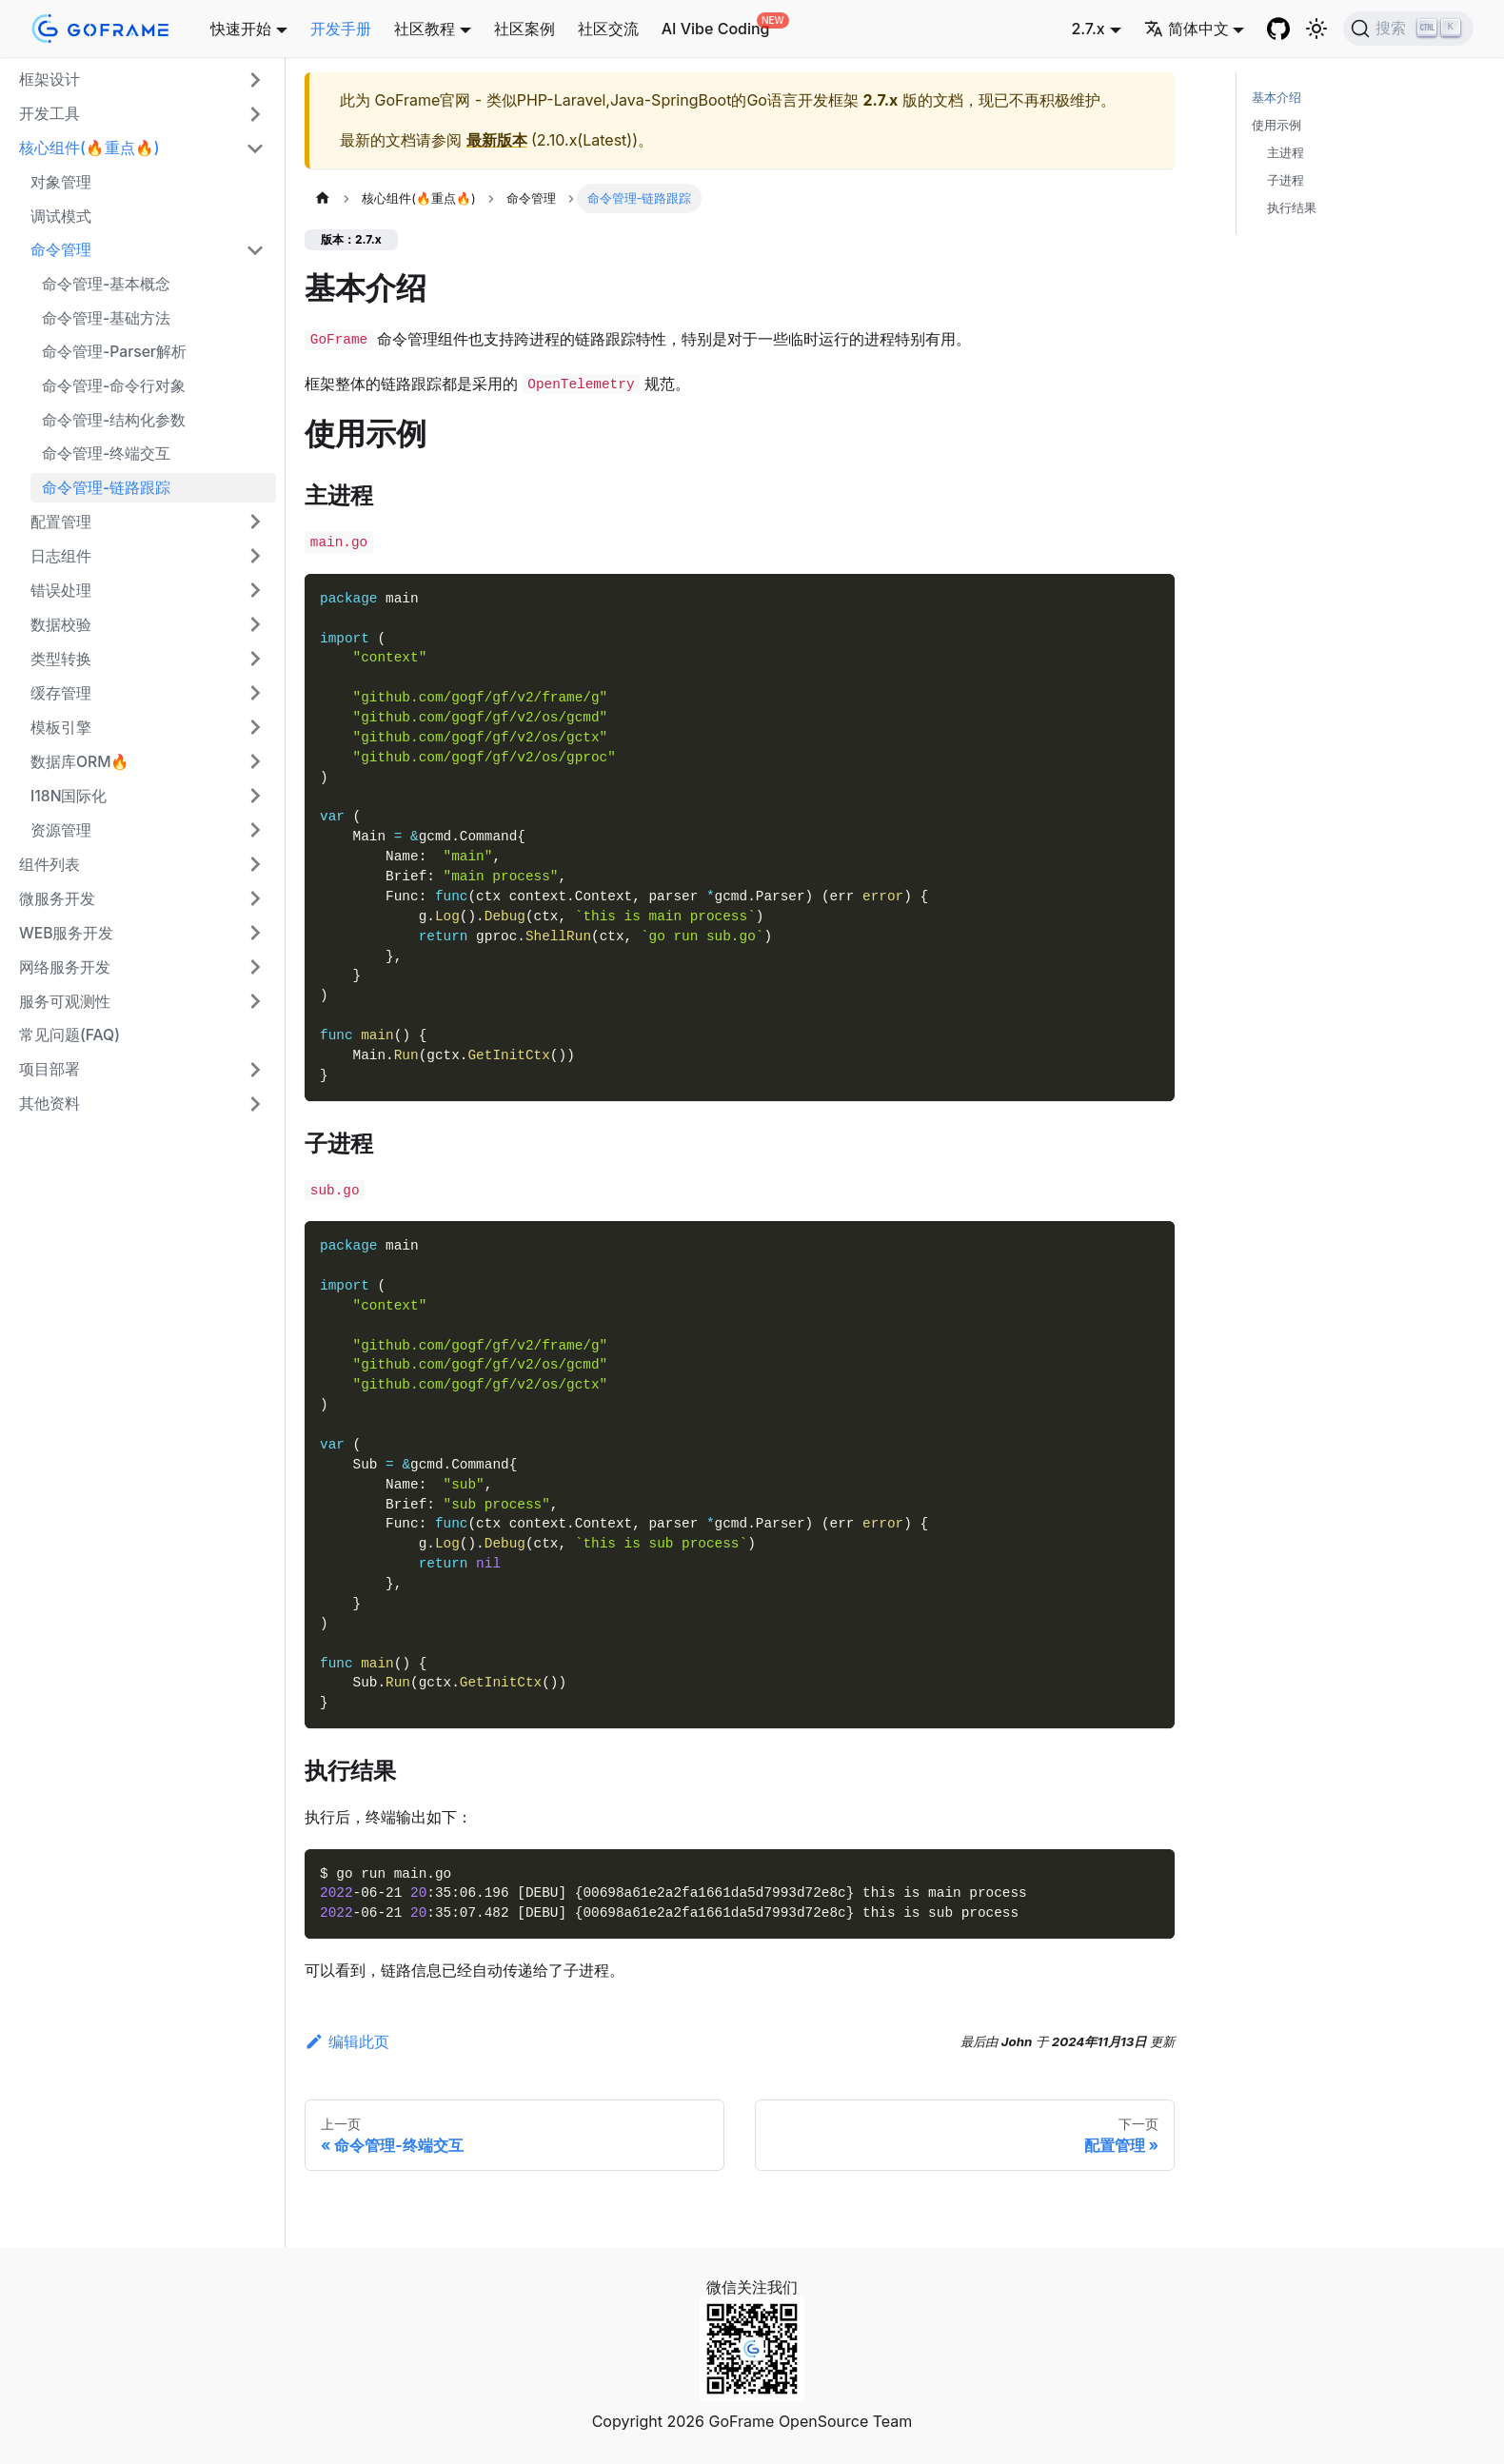 This screenshot has width=1504, height=2464. I want to click on 命令管理-命令行对象, so click(114, 386).